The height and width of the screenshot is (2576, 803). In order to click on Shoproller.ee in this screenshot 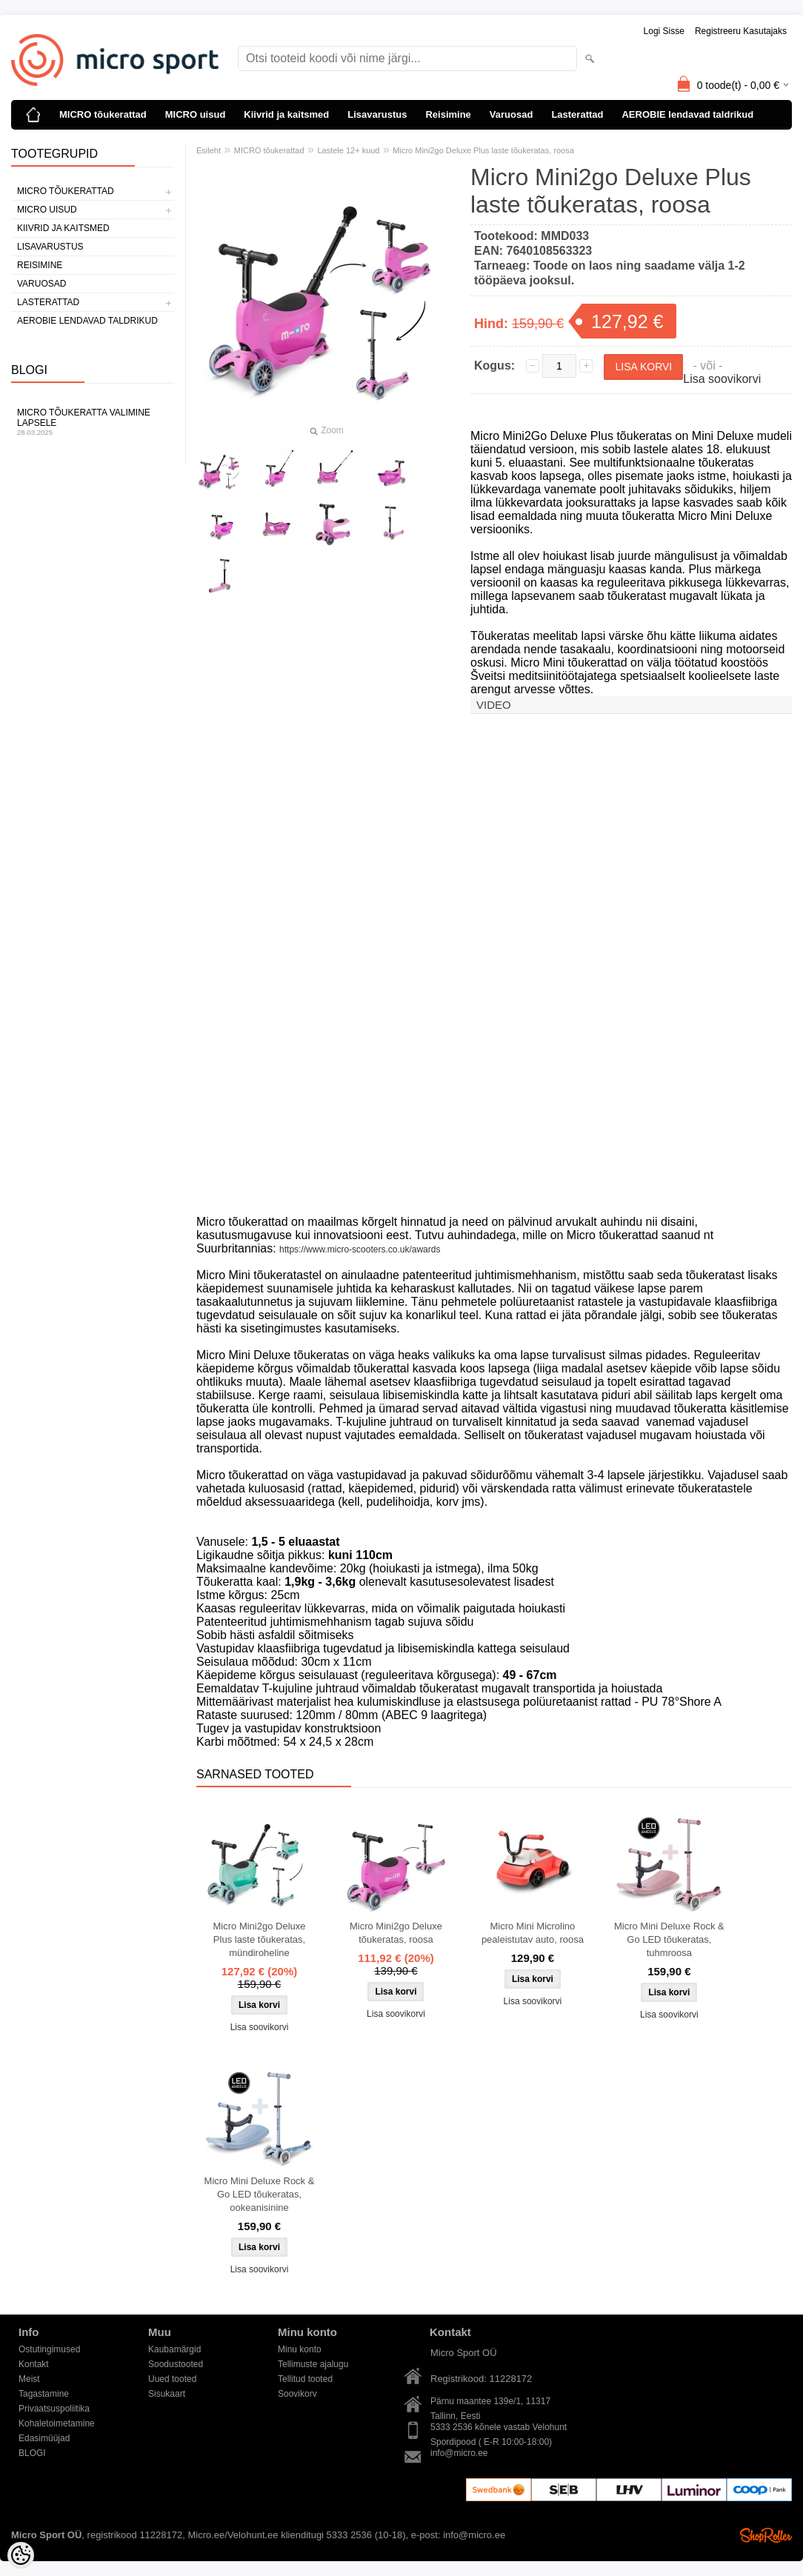, I will do `click(766, 2535)`.